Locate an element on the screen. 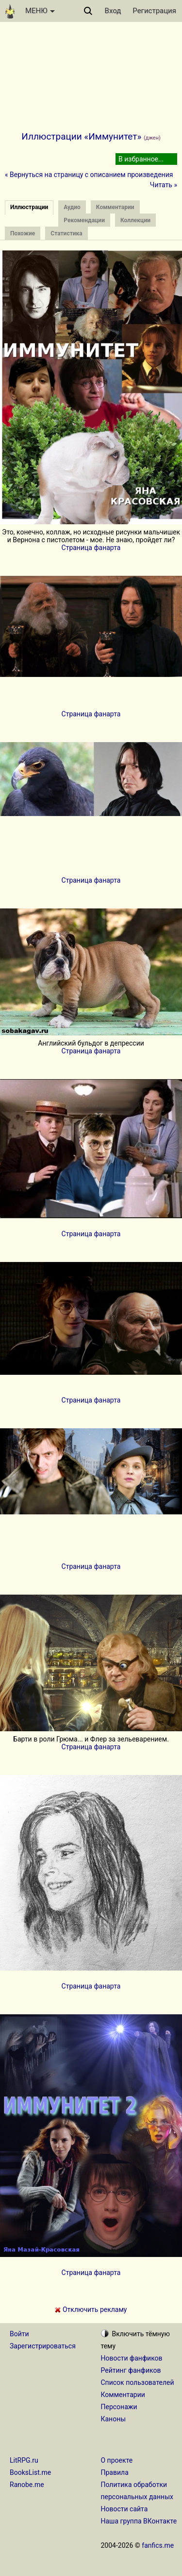 The width and height of the screenshot is (182, 2576). Новости фанфиков is located at coordinates (132, 2358).